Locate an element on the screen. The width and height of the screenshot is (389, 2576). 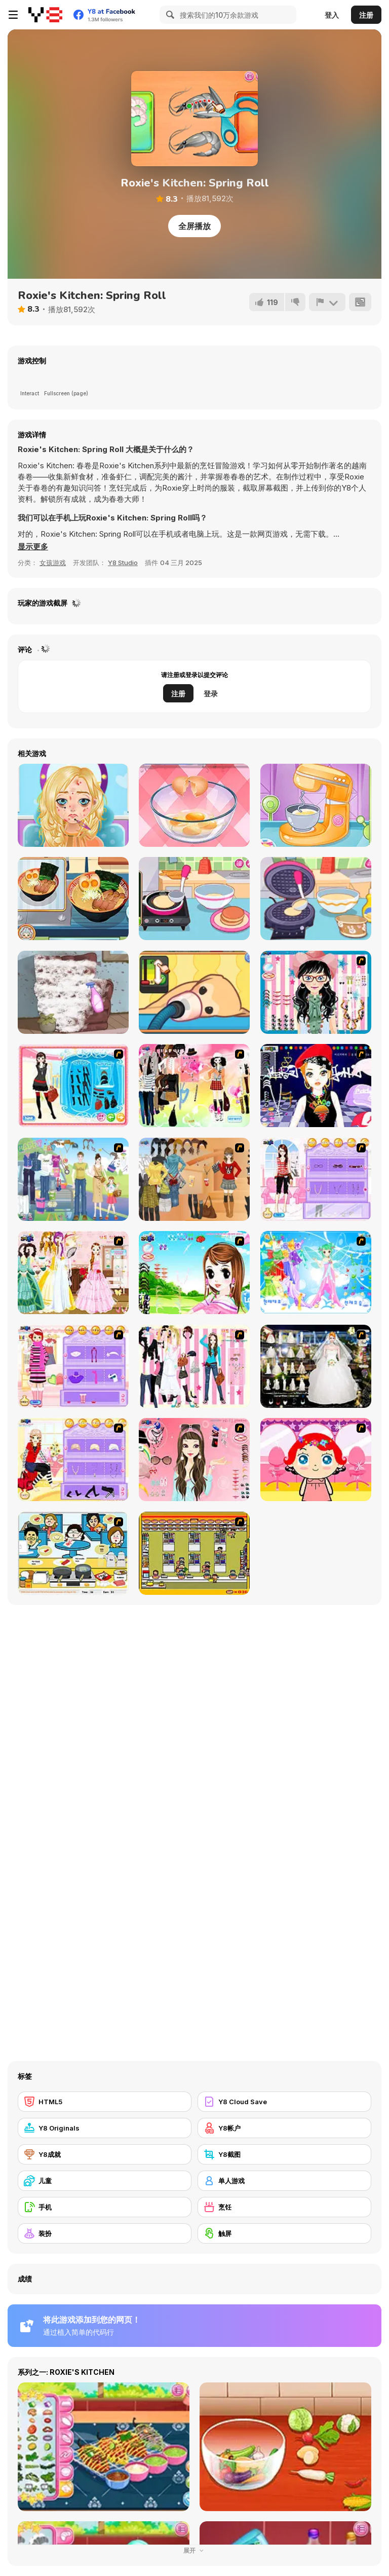
[儿童] is located at coordinates (104, 2181).